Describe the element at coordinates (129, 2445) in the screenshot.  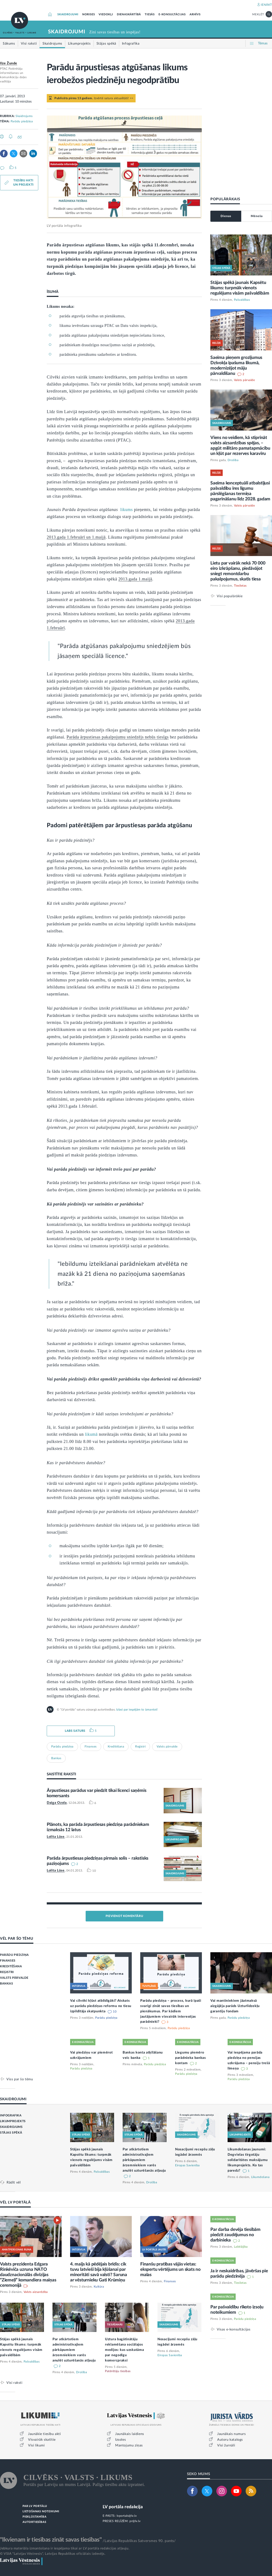
I see `Mantojumu ziņas` at that location.